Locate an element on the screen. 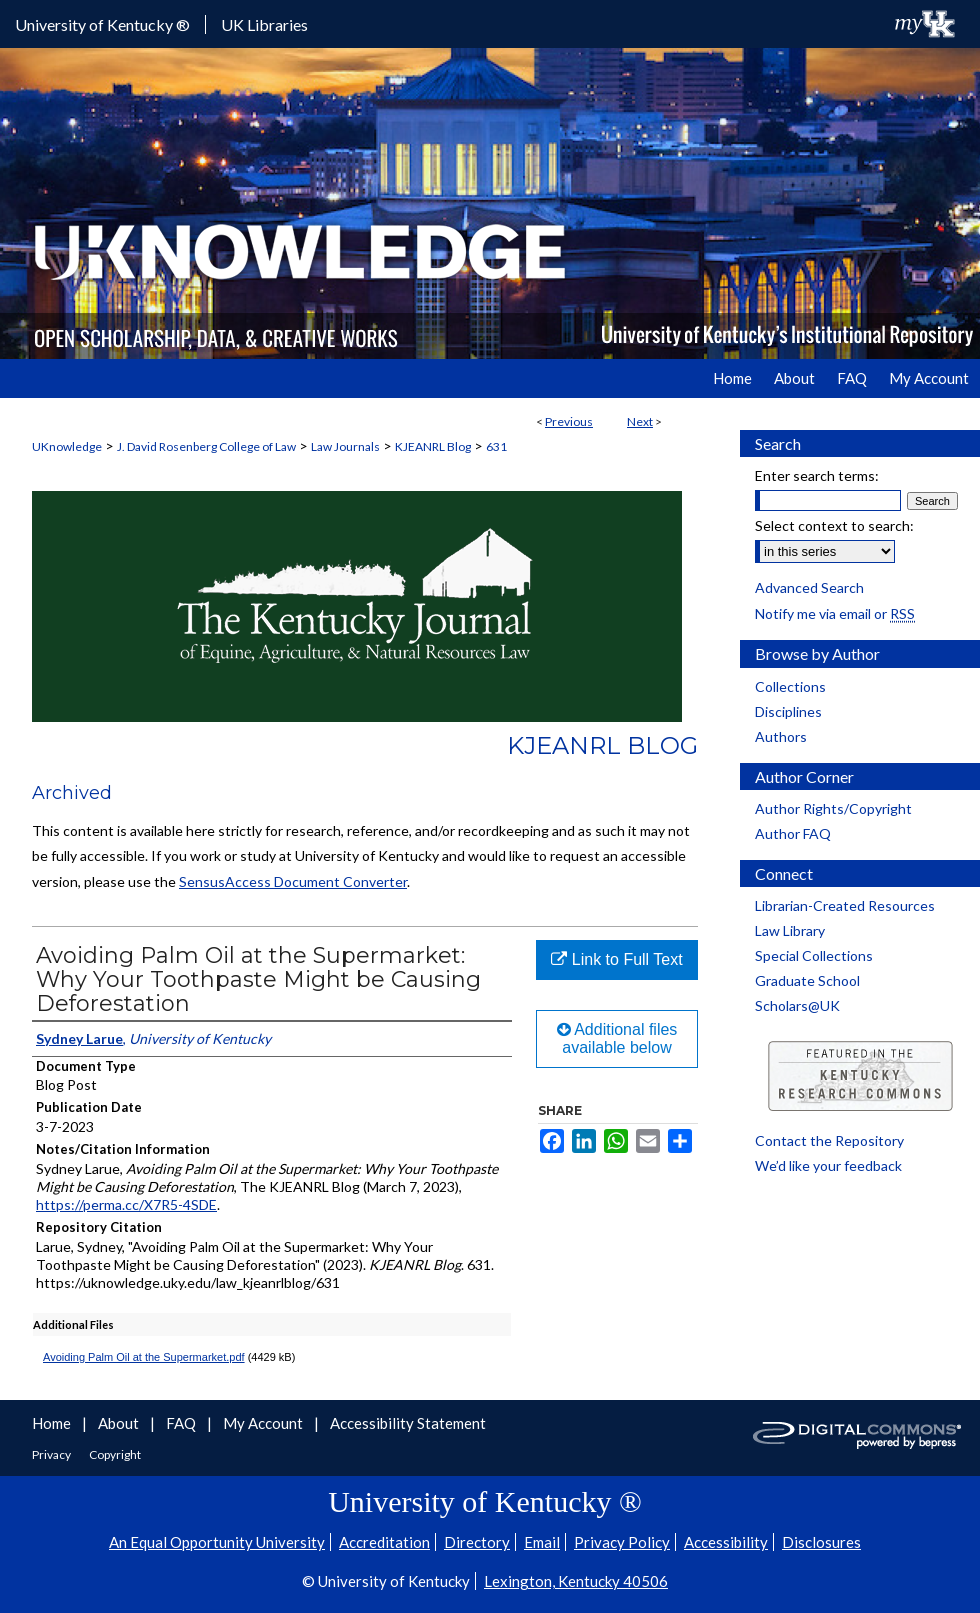 This screenshot has width=980, height=1613. Email is located at coordinates (542, 1542).